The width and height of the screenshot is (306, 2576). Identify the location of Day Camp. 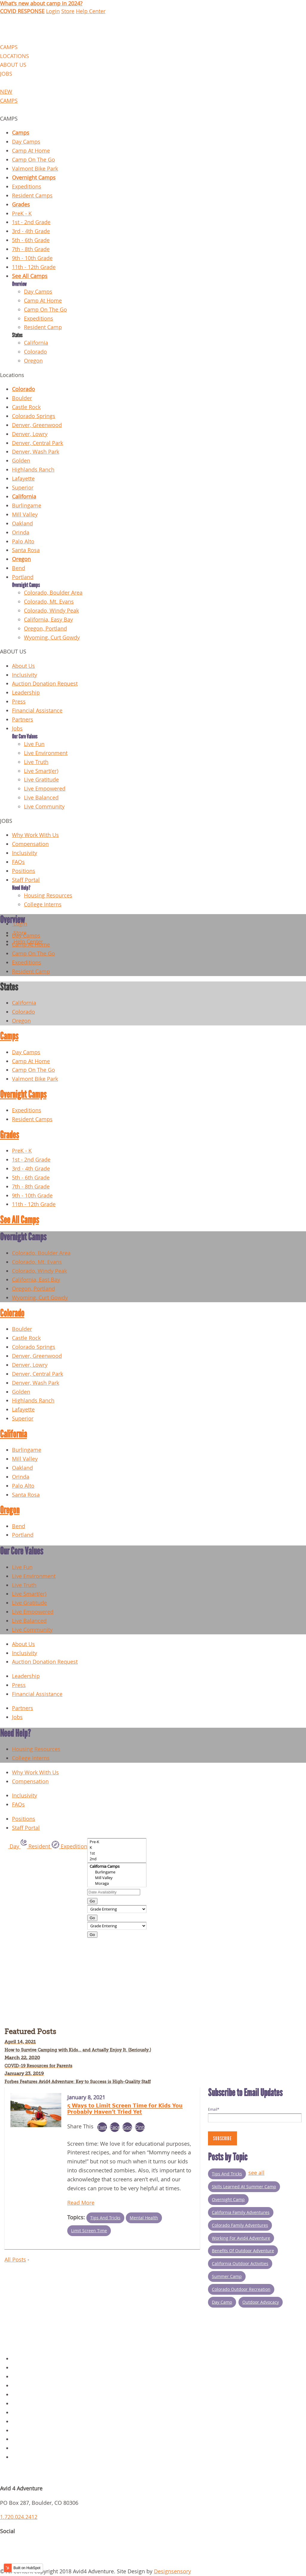
(222, 2302).